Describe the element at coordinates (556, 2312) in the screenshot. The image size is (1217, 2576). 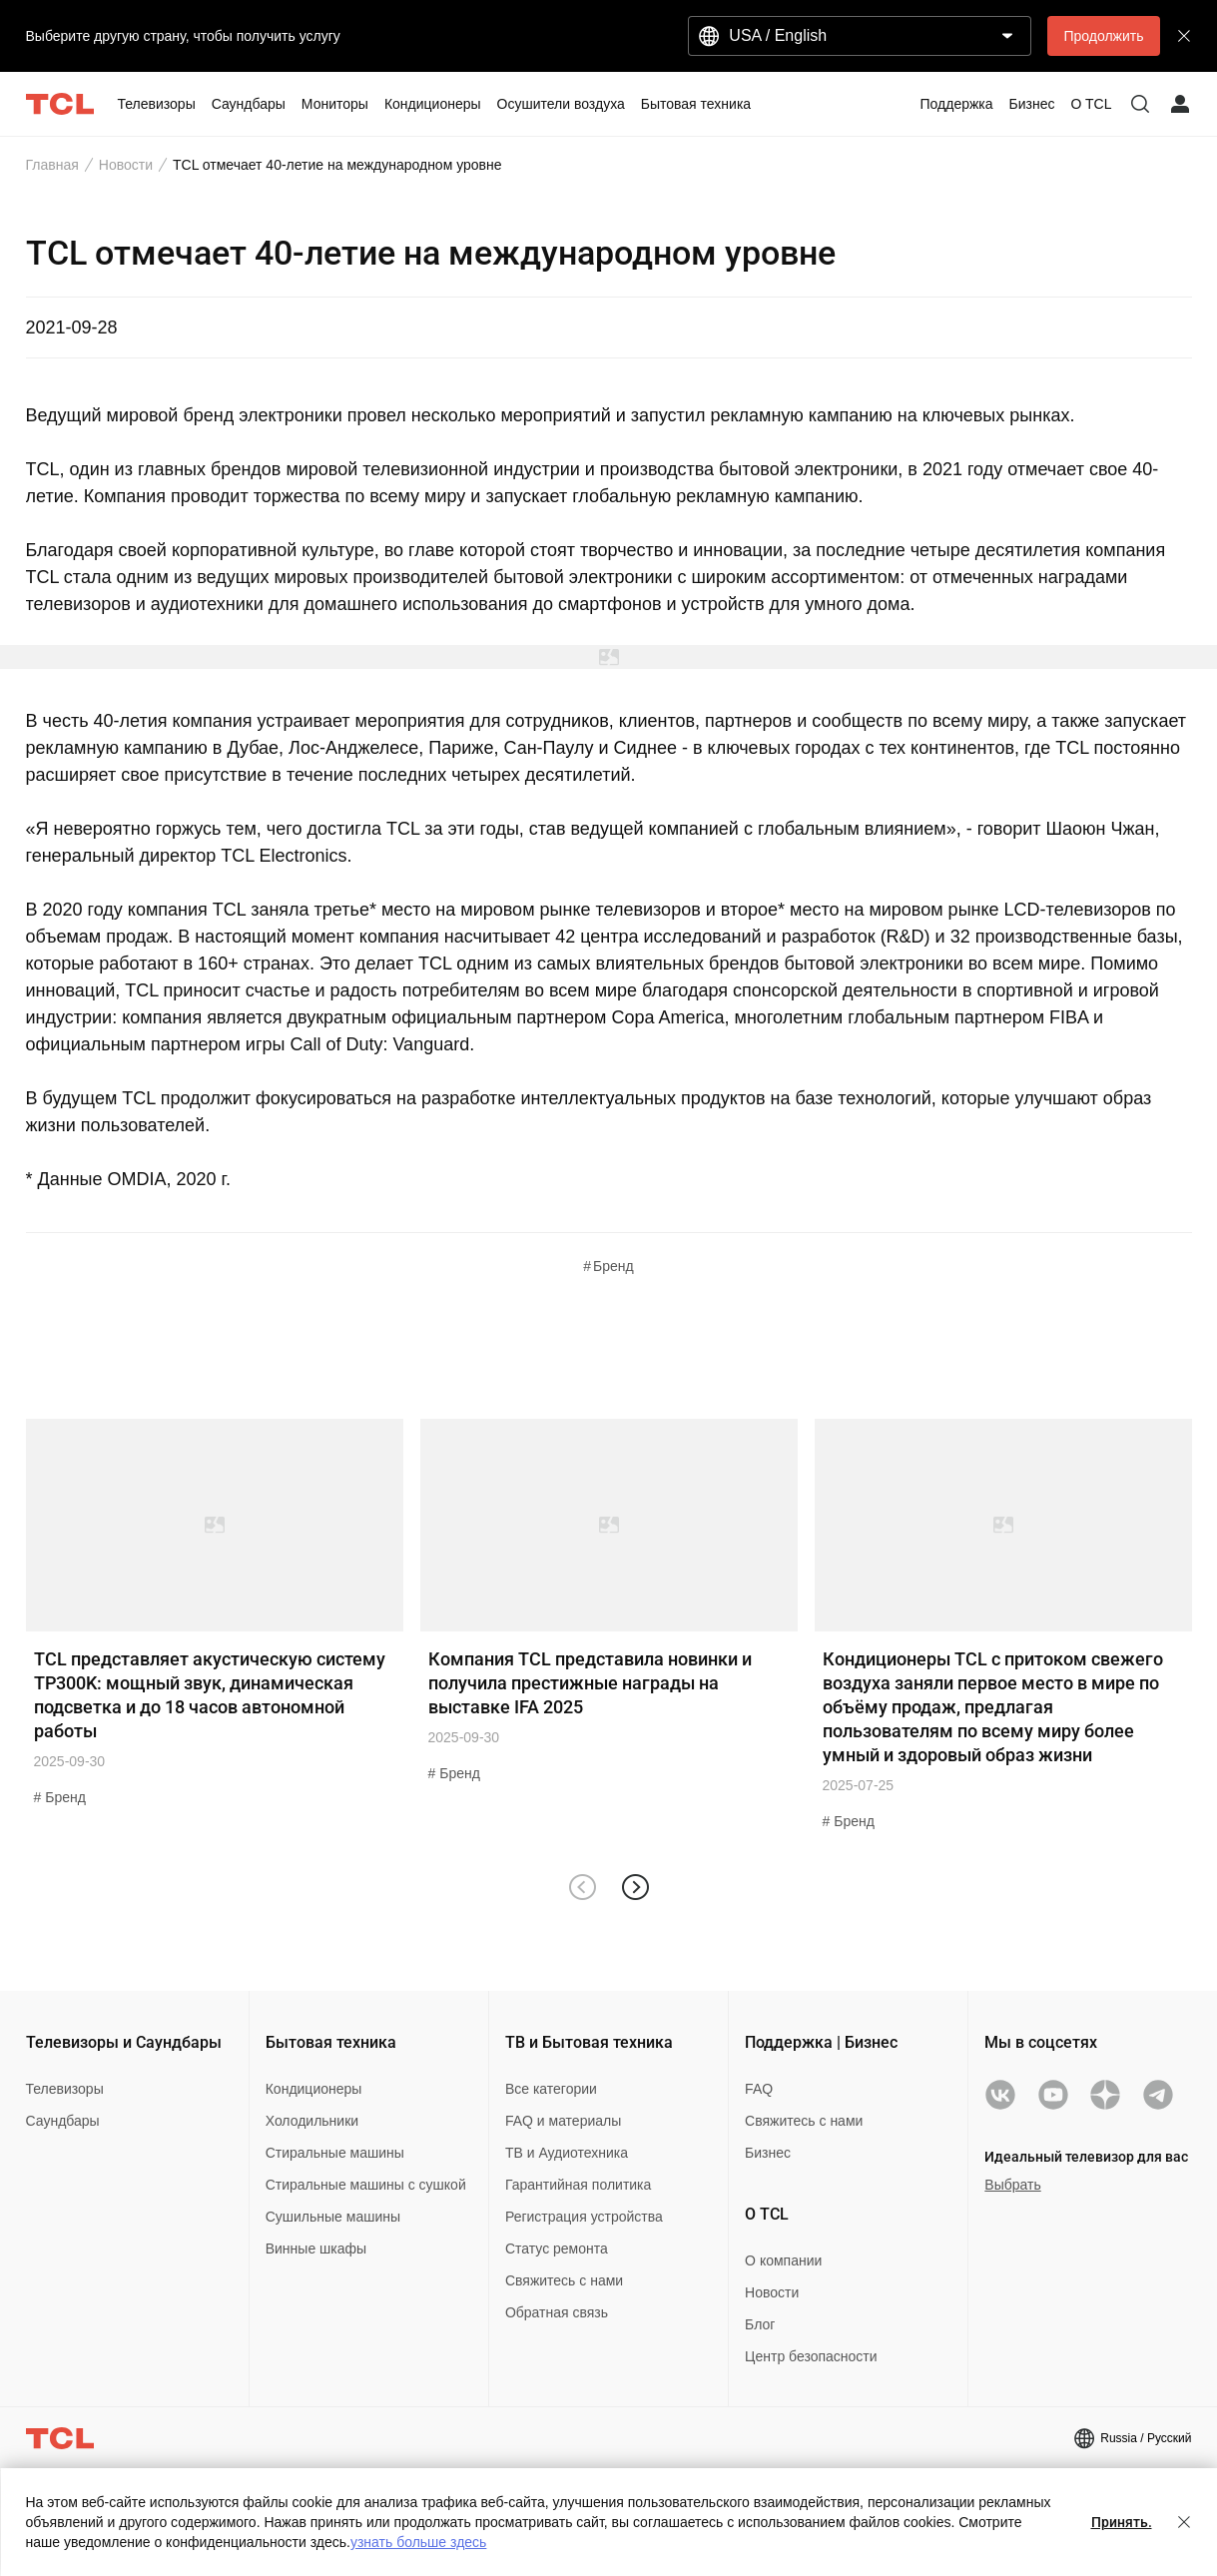
I see `Обратная связь` at that location.